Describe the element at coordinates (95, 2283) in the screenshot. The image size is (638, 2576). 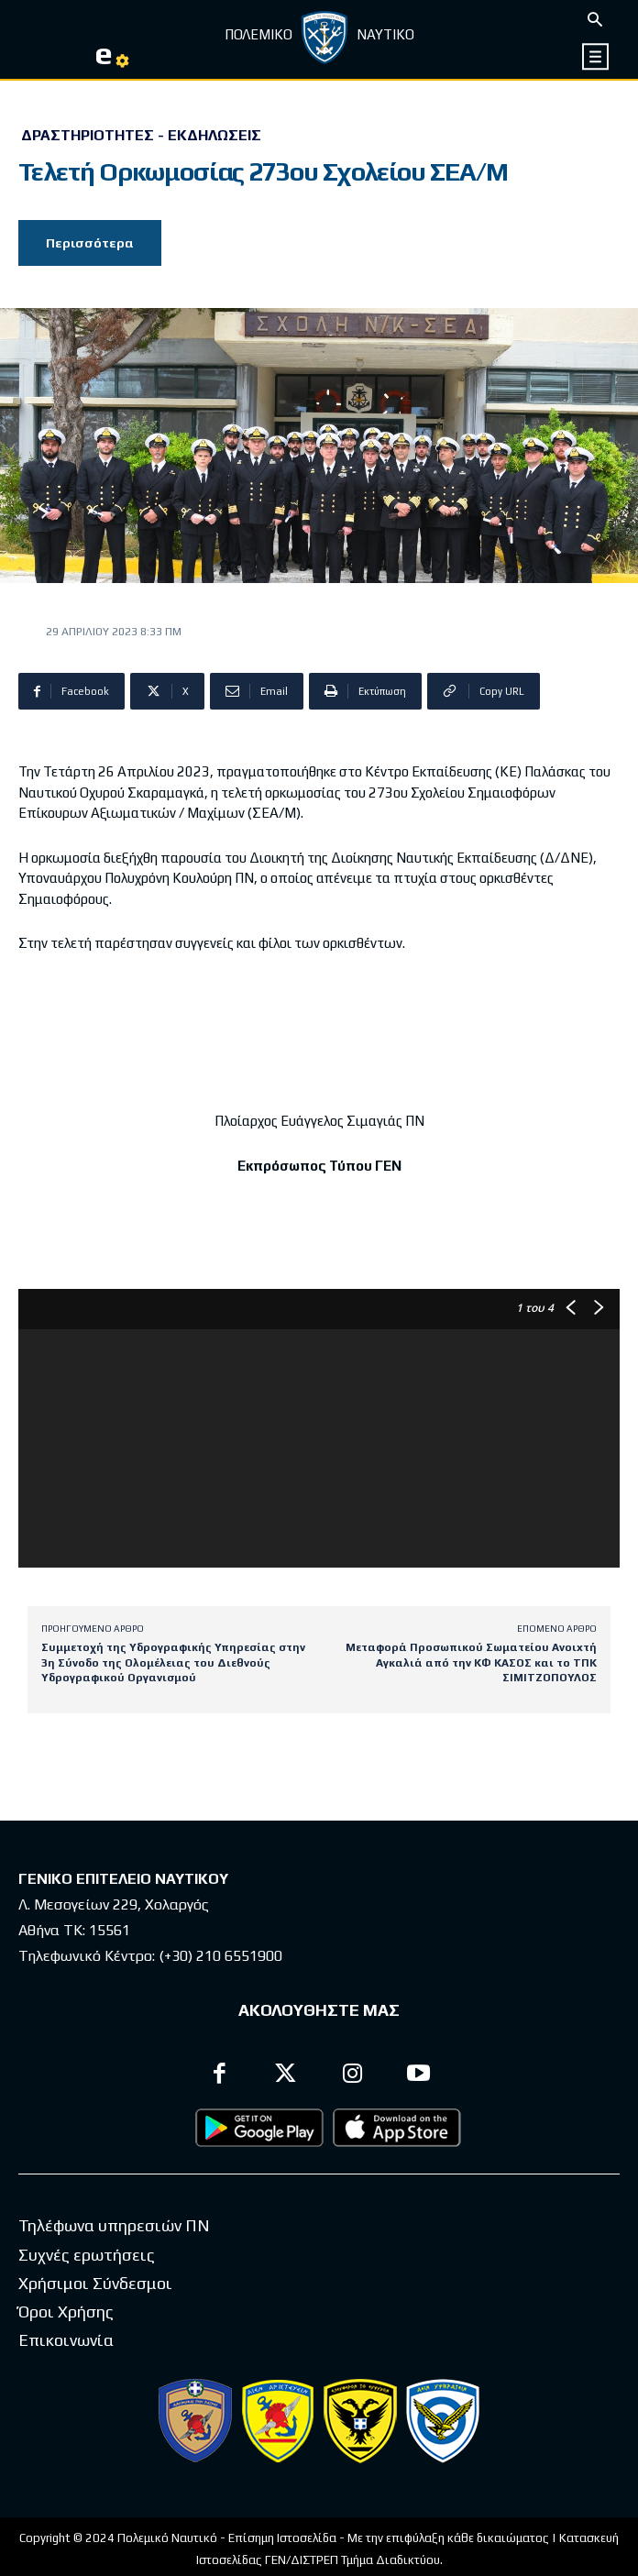
I see `Χρήσιμοι Σύνδεσμοι` at that location.